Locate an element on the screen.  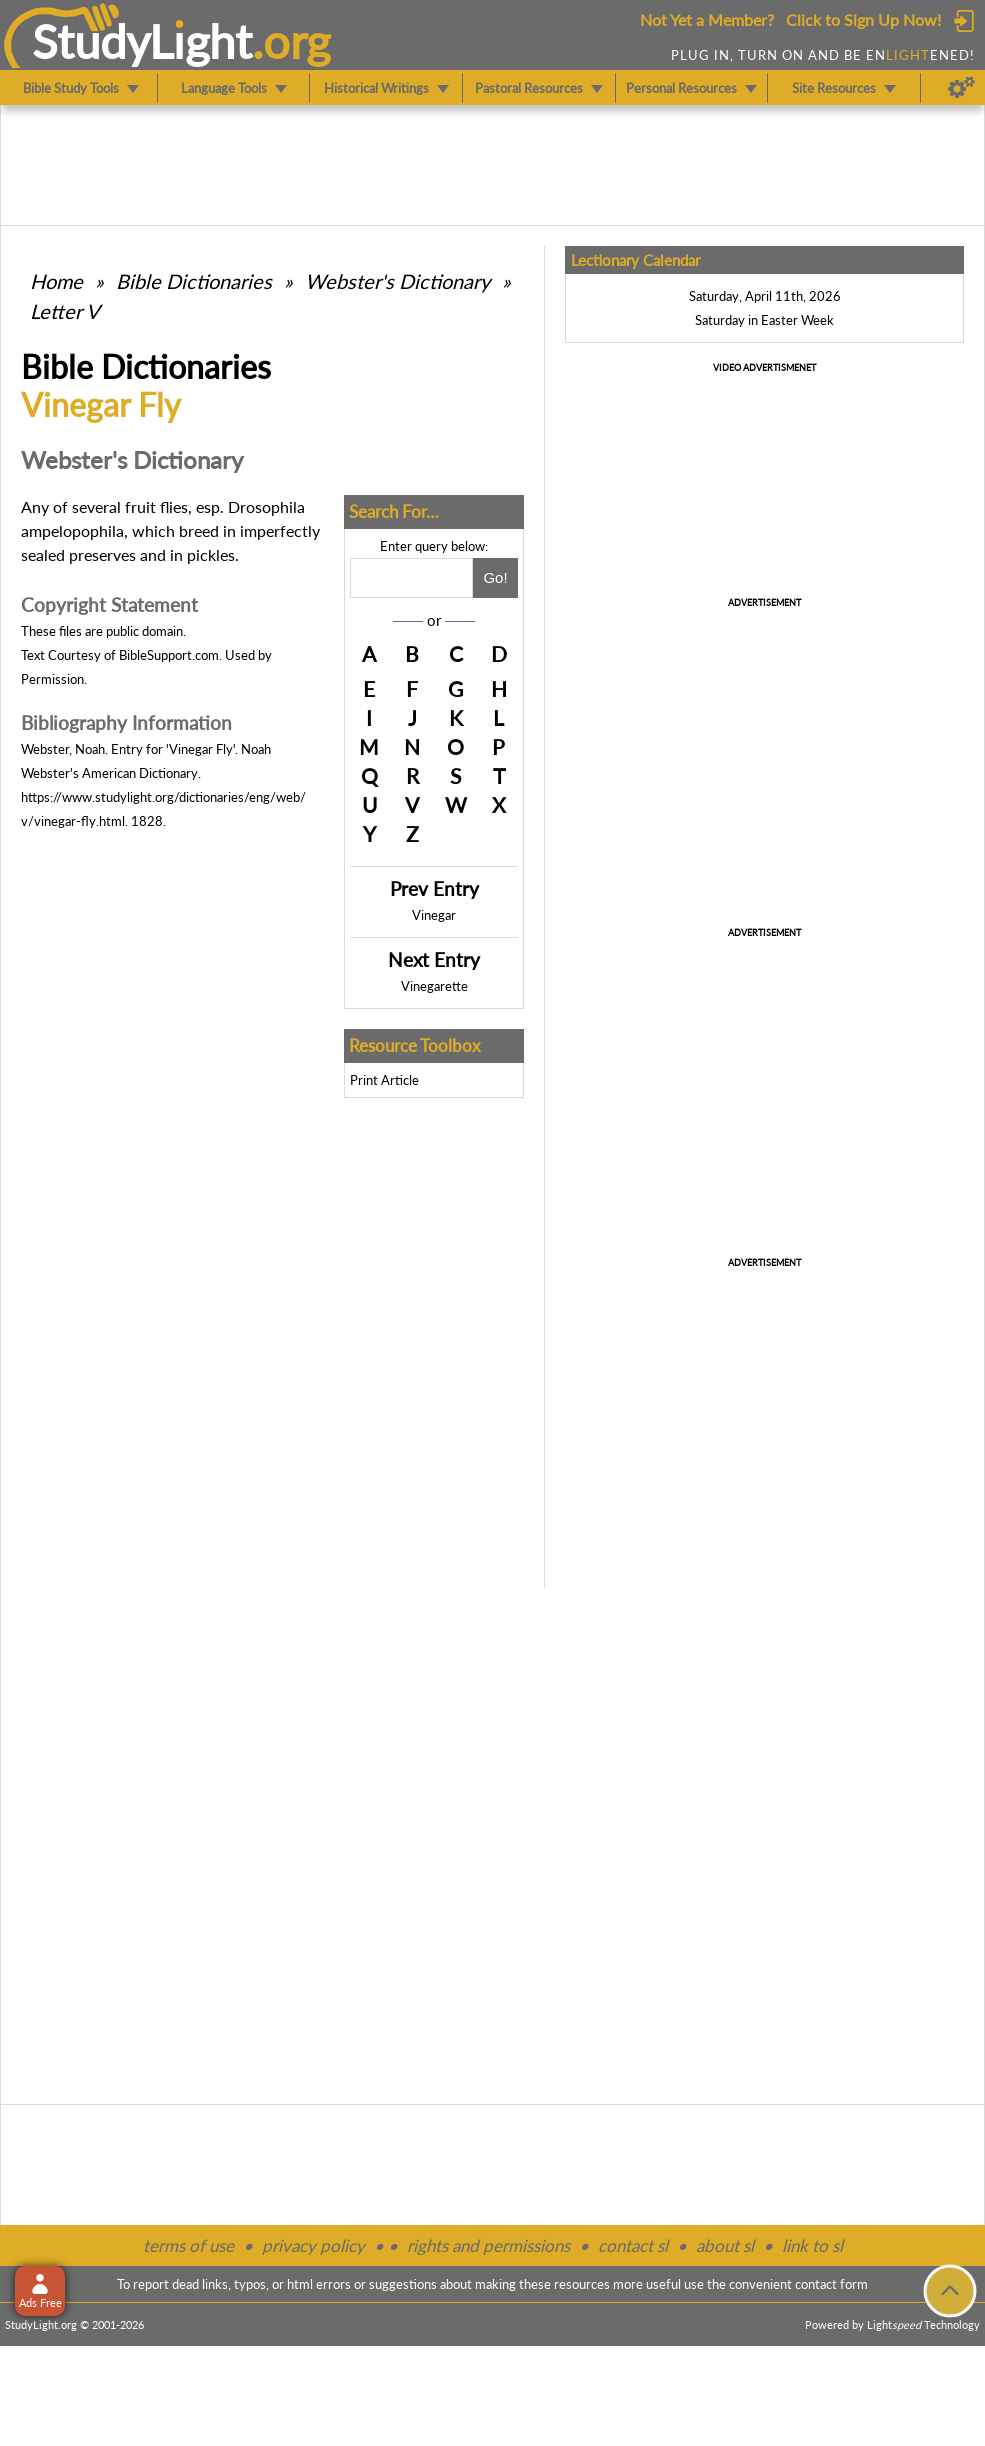
contact form is located at coordinates (831, 2284).